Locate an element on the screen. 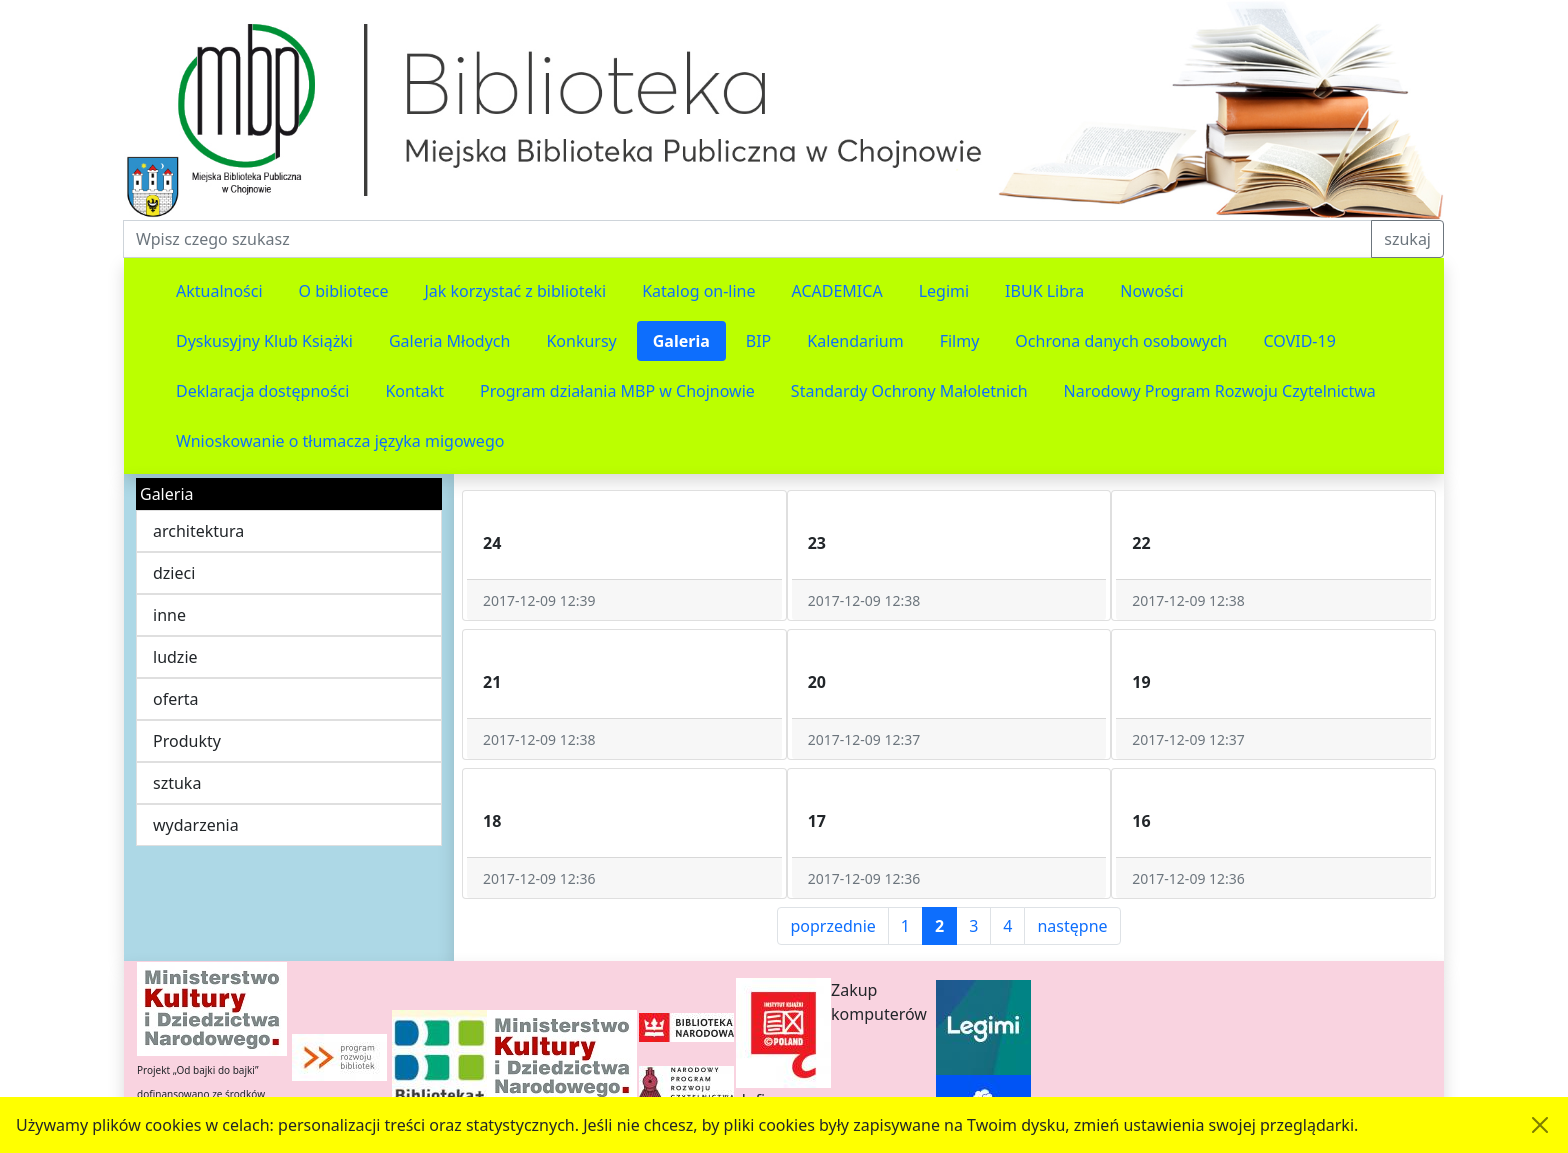 The height and width of the screenshot is (1153, 1568). poprzednie is located at coordinates (832, 926).